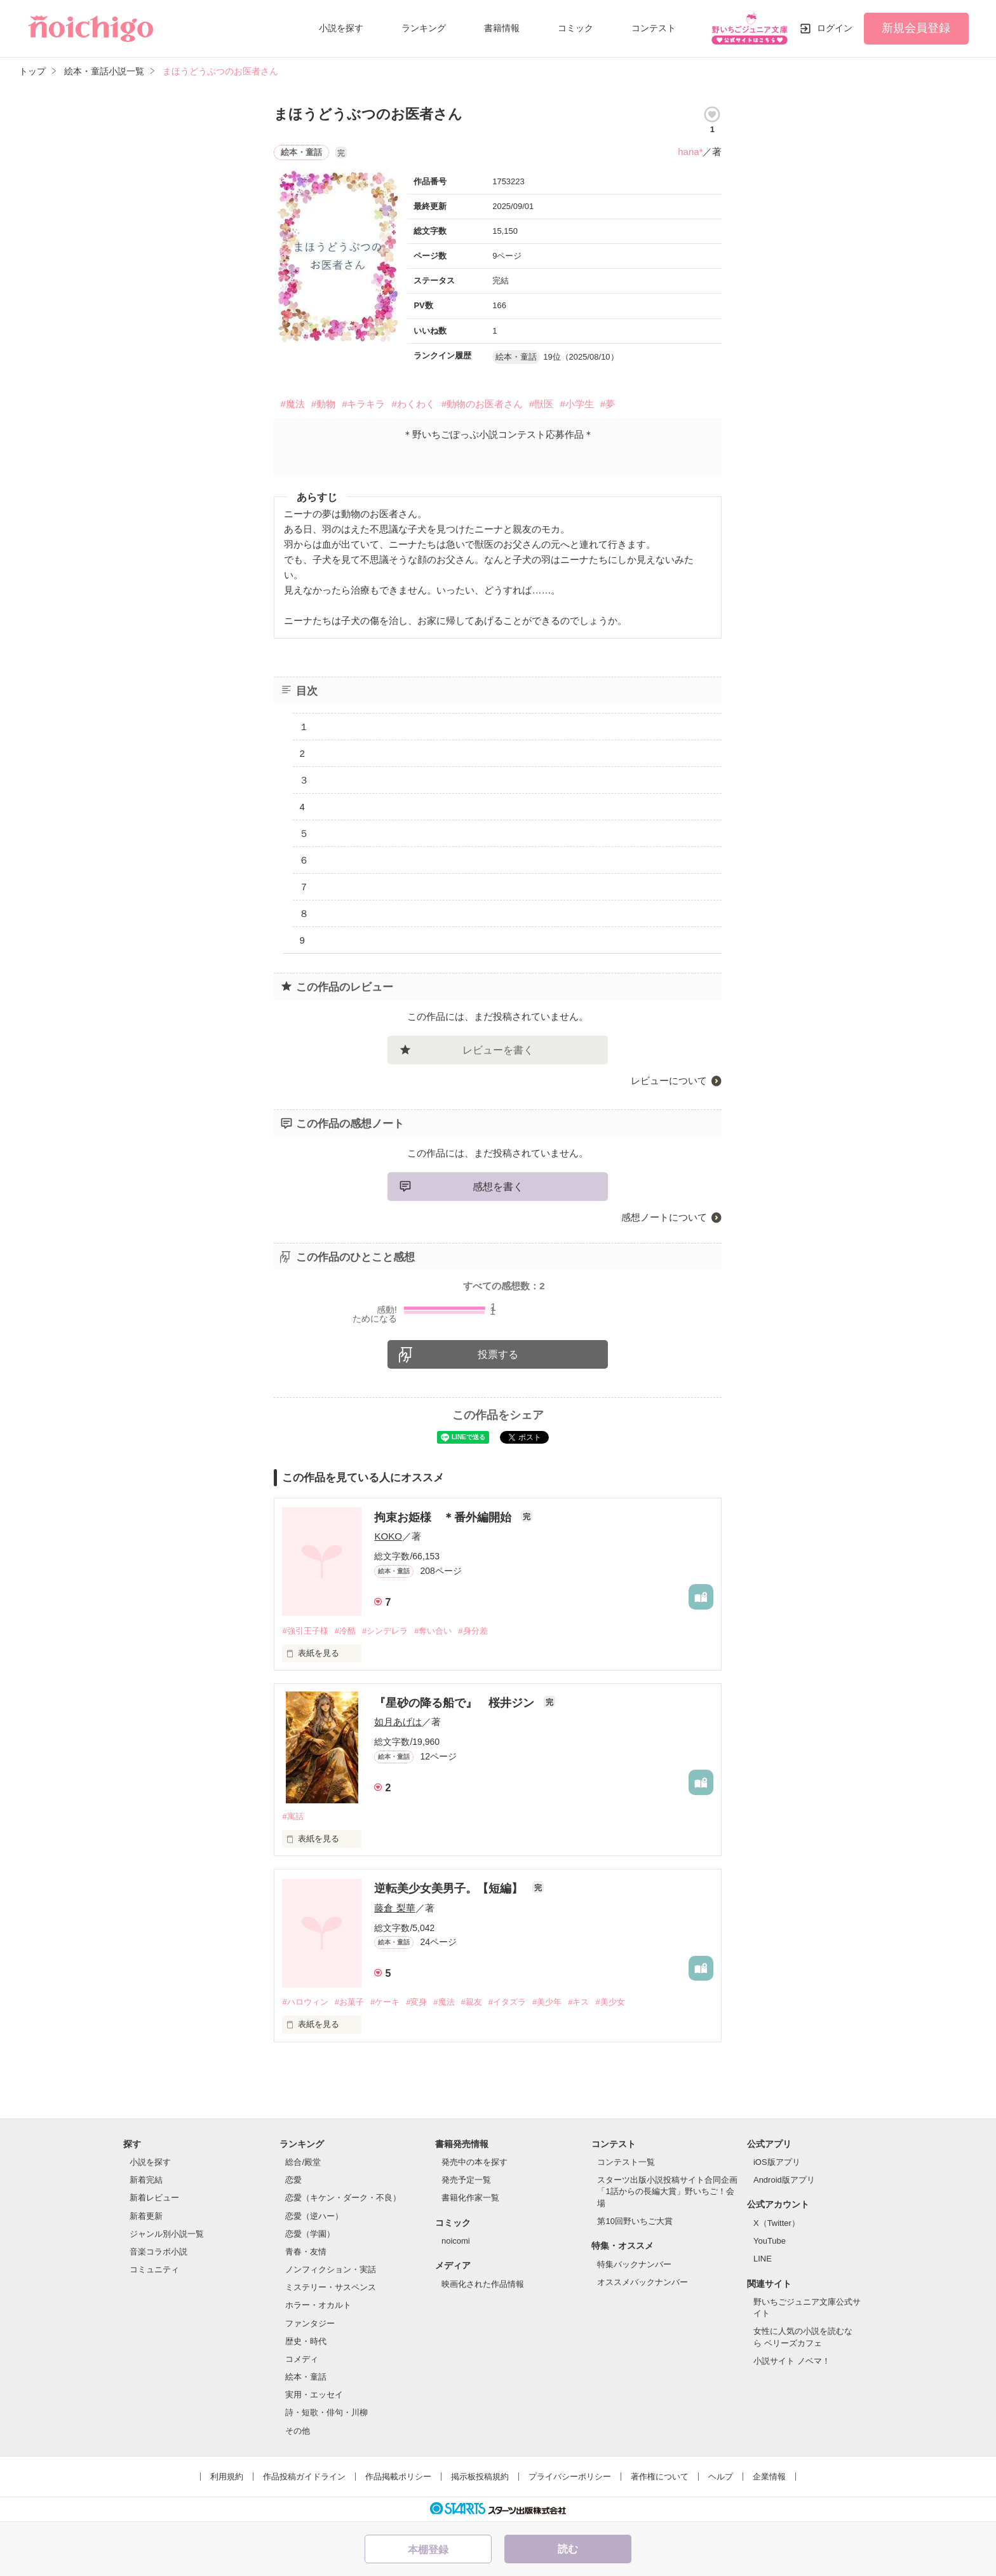 Image resolution: width=996 pixels, height=2576 pixels. I want to click on 発売予定一覧, so click(466, 2180).